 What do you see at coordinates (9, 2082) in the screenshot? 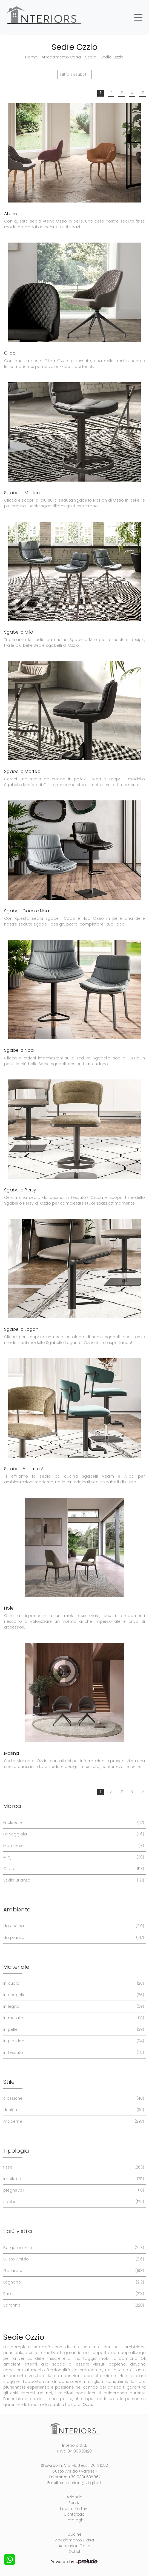
I see `Stile [button]` at bounding box center [9, 2082].